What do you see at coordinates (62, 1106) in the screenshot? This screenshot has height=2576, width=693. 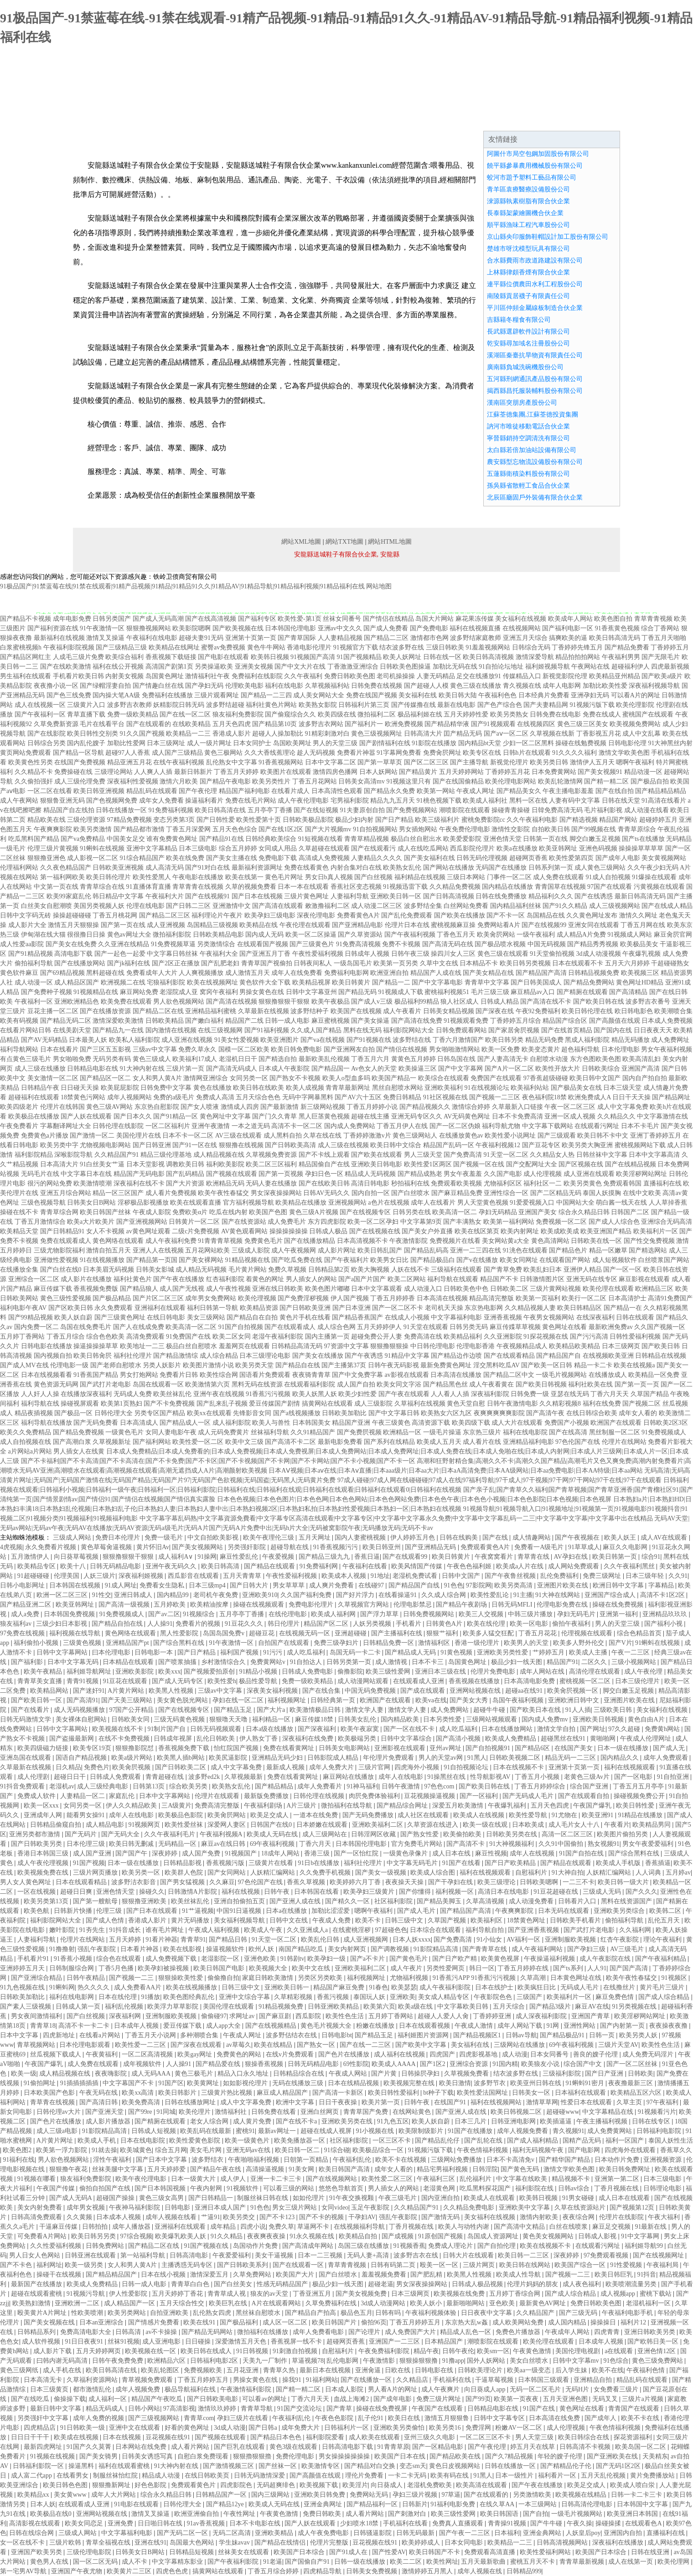 I see `伦理片在线韩国` at bounding box center [62, 1106].